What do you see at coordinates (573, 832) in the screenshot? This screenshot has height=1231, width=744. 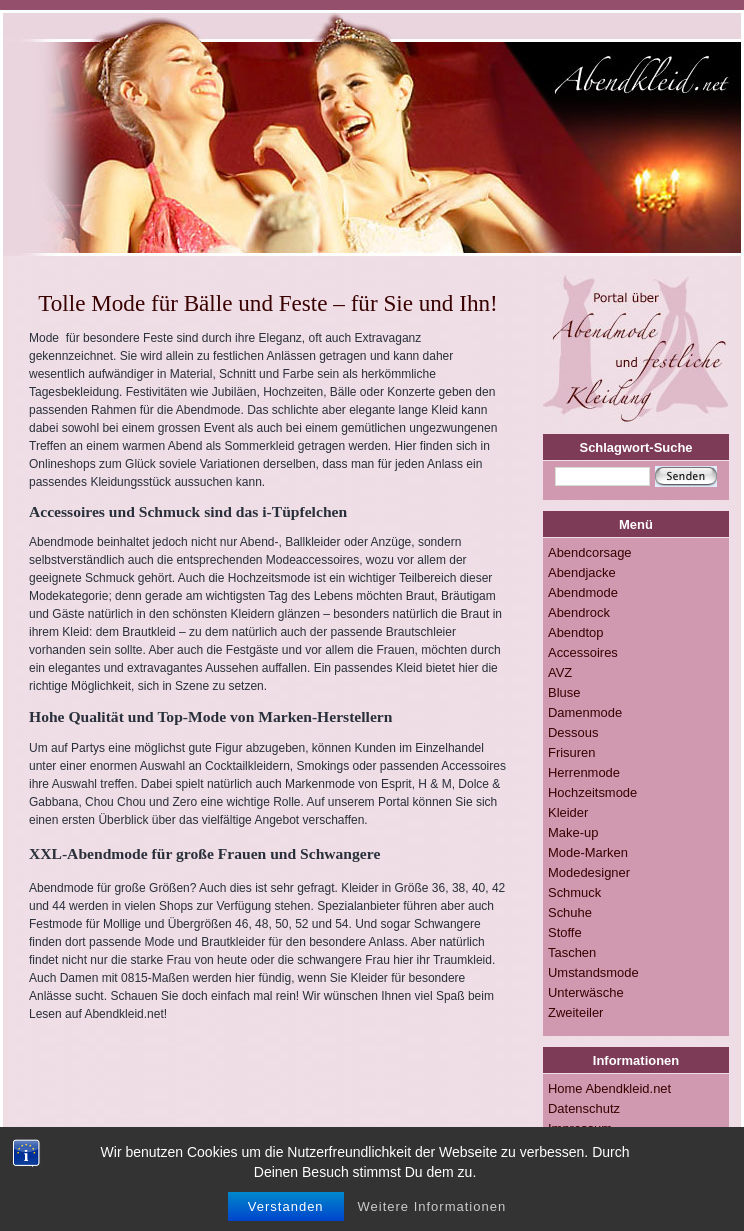 I see `Make-up` at bounding box center [573, 832].